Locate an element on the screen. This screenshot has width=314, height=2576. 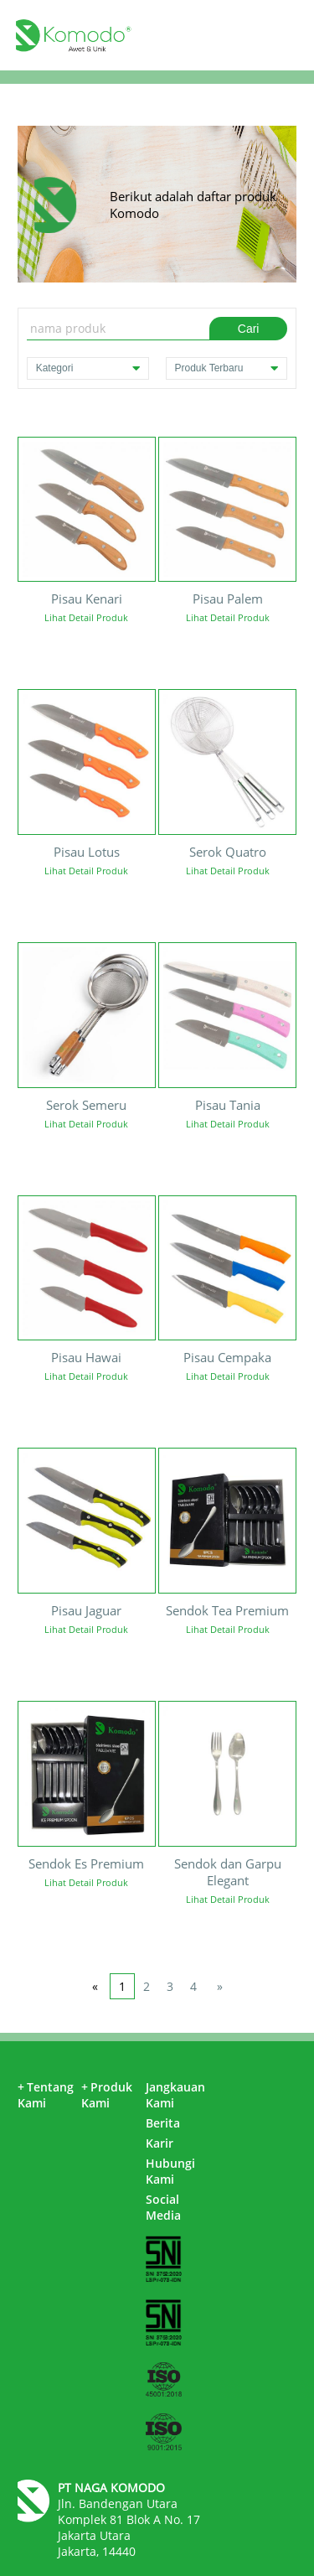
Karir is located at coordinates (159, 2143).